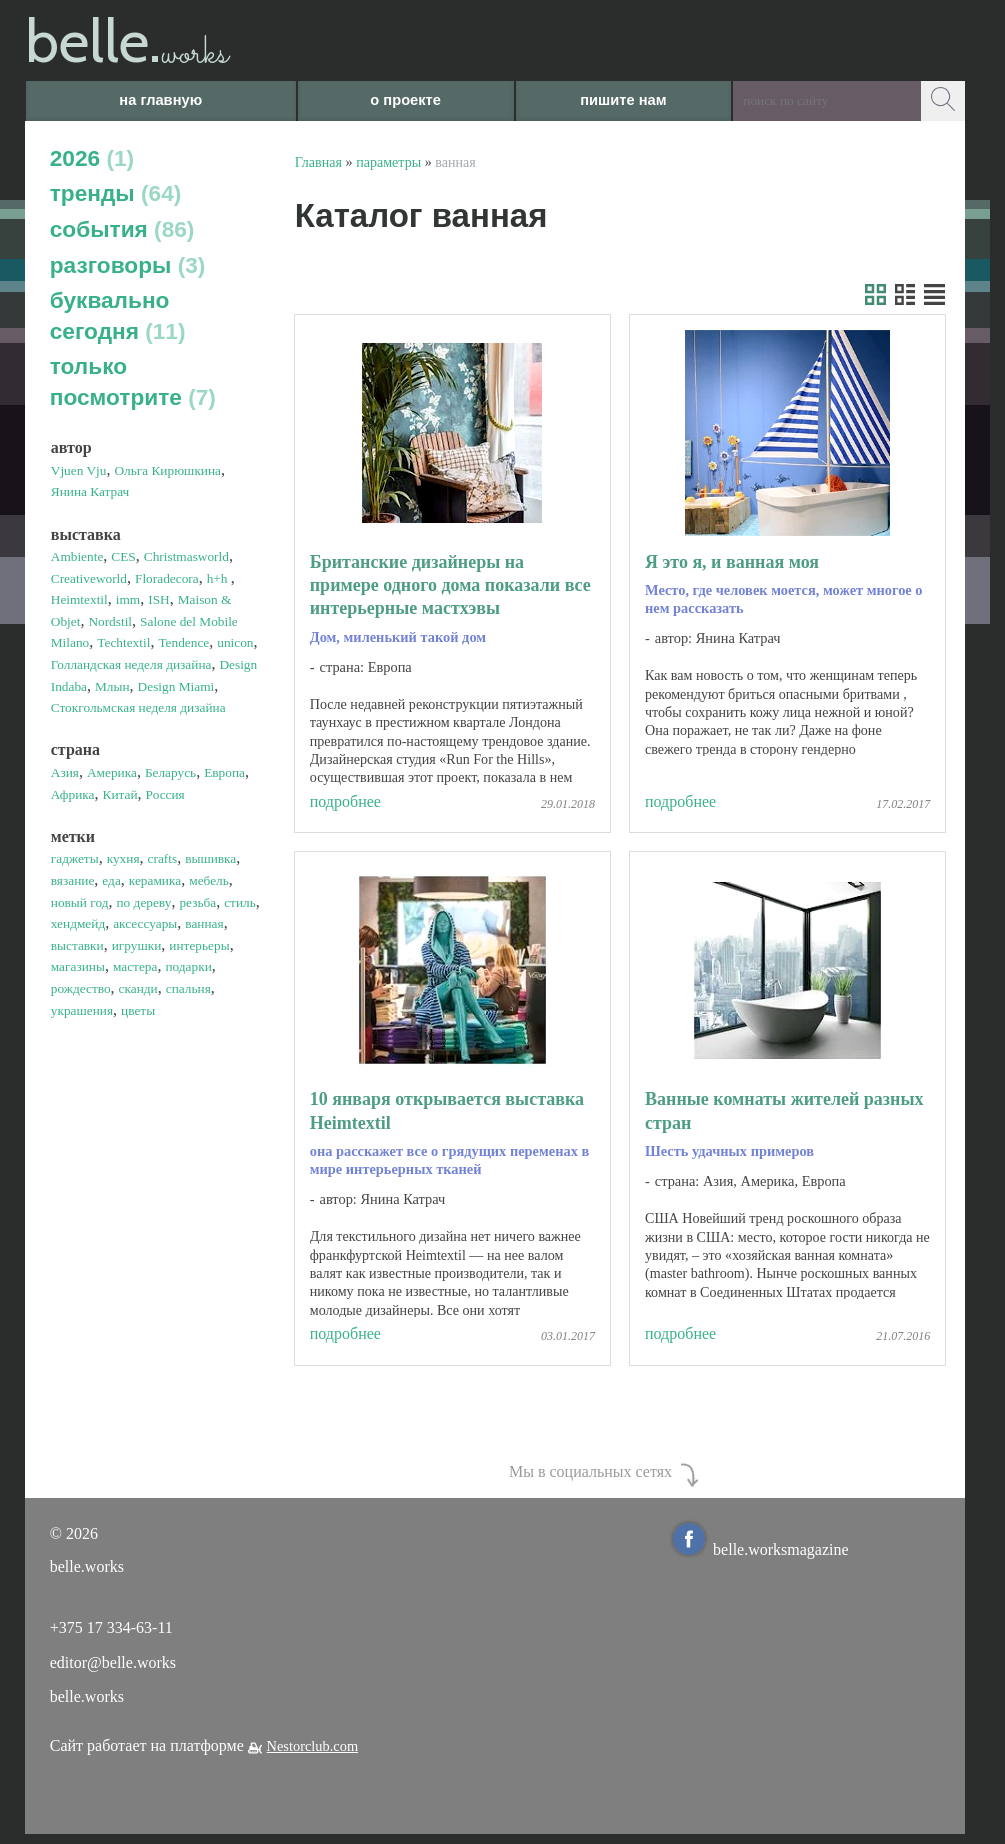 This screenshot has width=1005, height=1844. Describe the element at coordinates (138, 1010) in the screenshot. I see `цветы` at that location.